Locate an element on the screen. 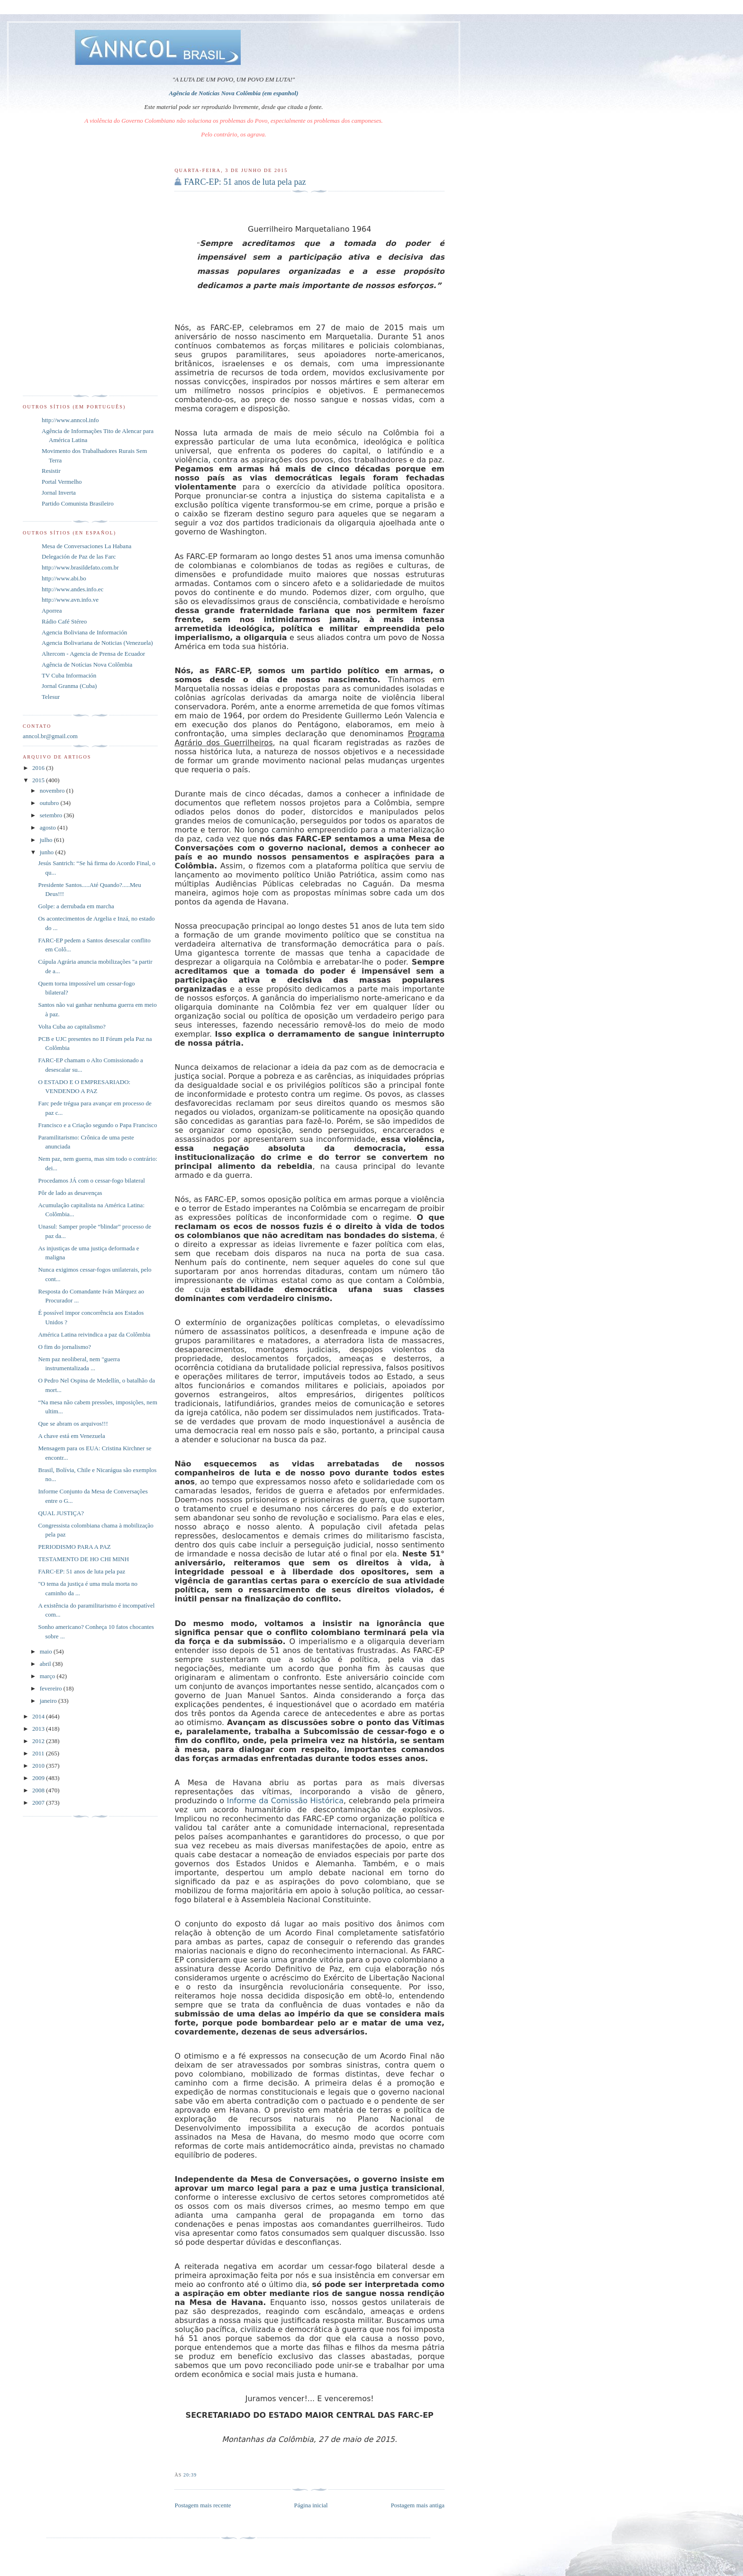 The height and width of the screenshot is (2576, 743). janeiro is located at coordinates (49, 1700).